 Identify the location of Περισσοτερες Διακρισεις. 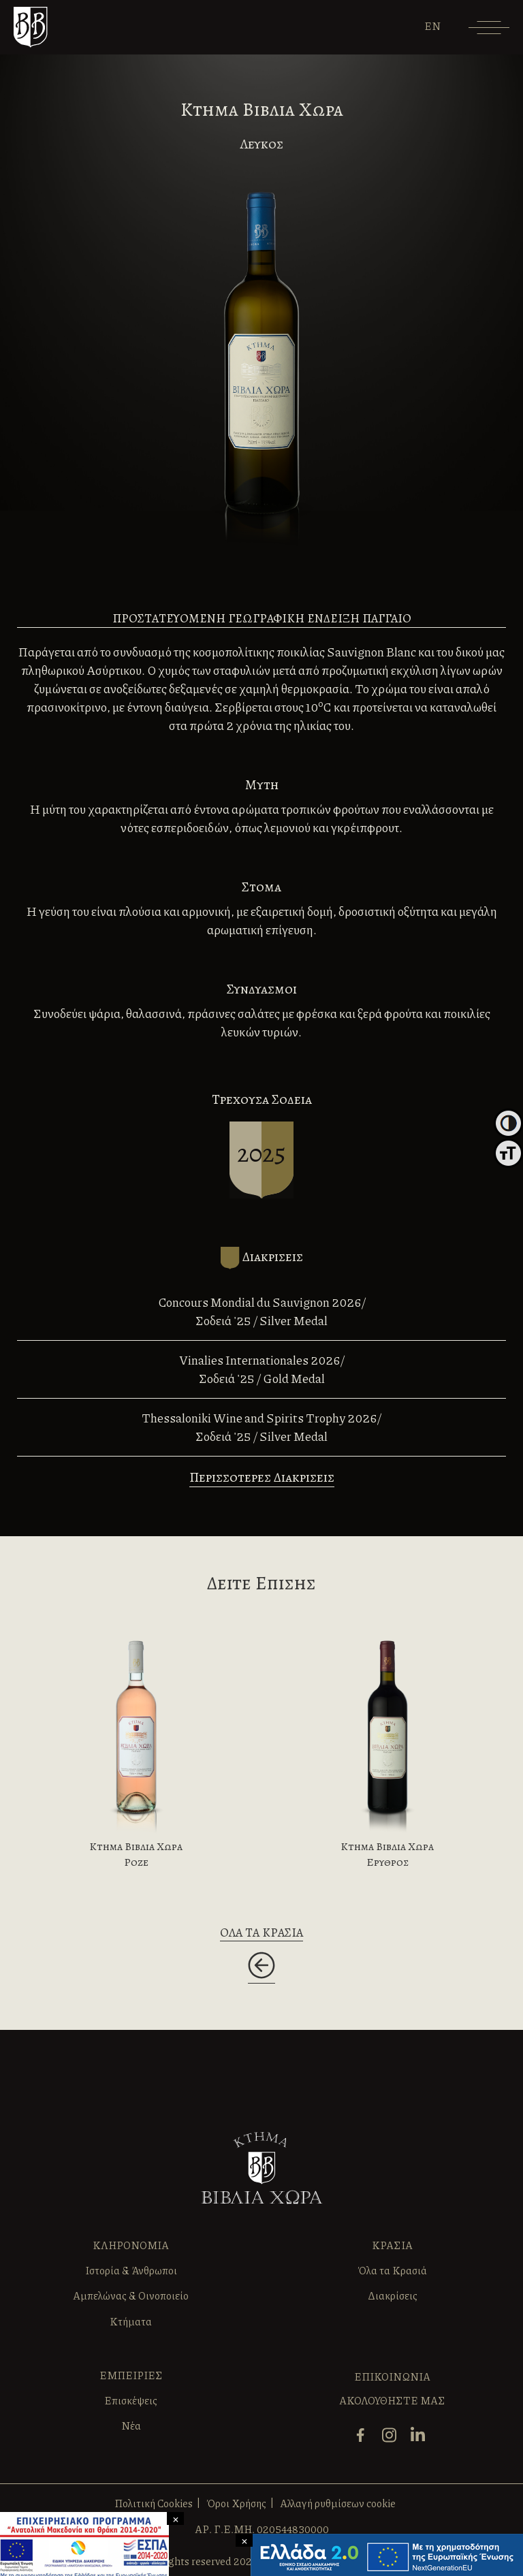
(261, 1477).